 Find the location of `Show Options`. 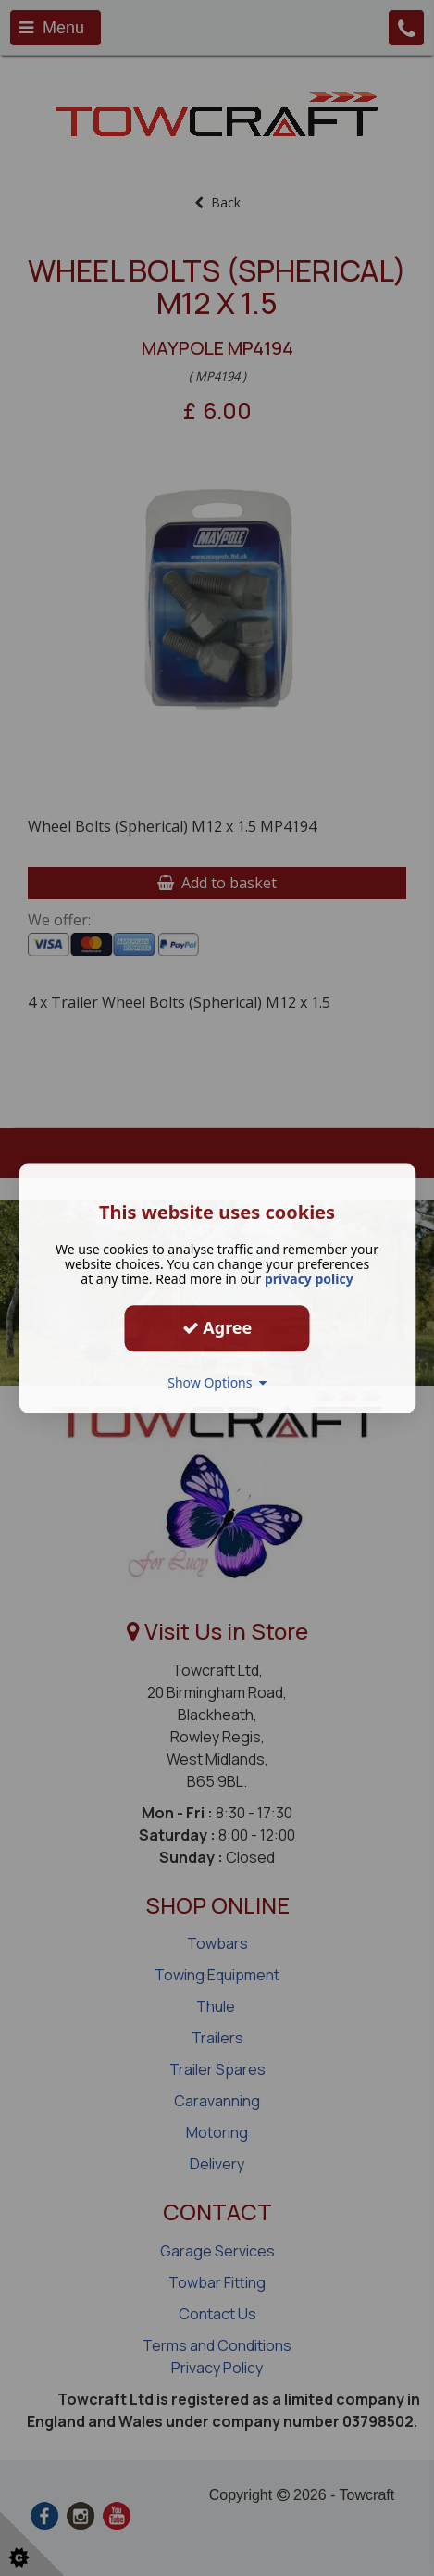

Show Options is located at coordinates (217, 1382).